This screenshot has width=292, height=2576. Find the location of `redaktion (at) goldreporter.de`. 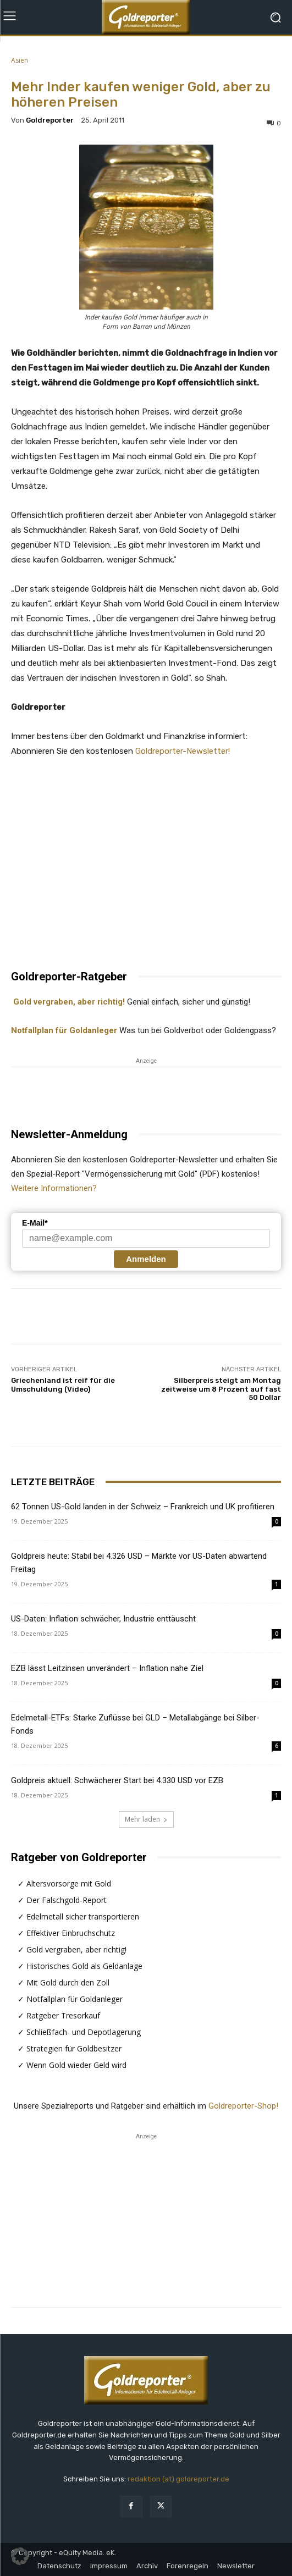

redaktion (at) goldreporter.de is located at coordinates (178, 2479).